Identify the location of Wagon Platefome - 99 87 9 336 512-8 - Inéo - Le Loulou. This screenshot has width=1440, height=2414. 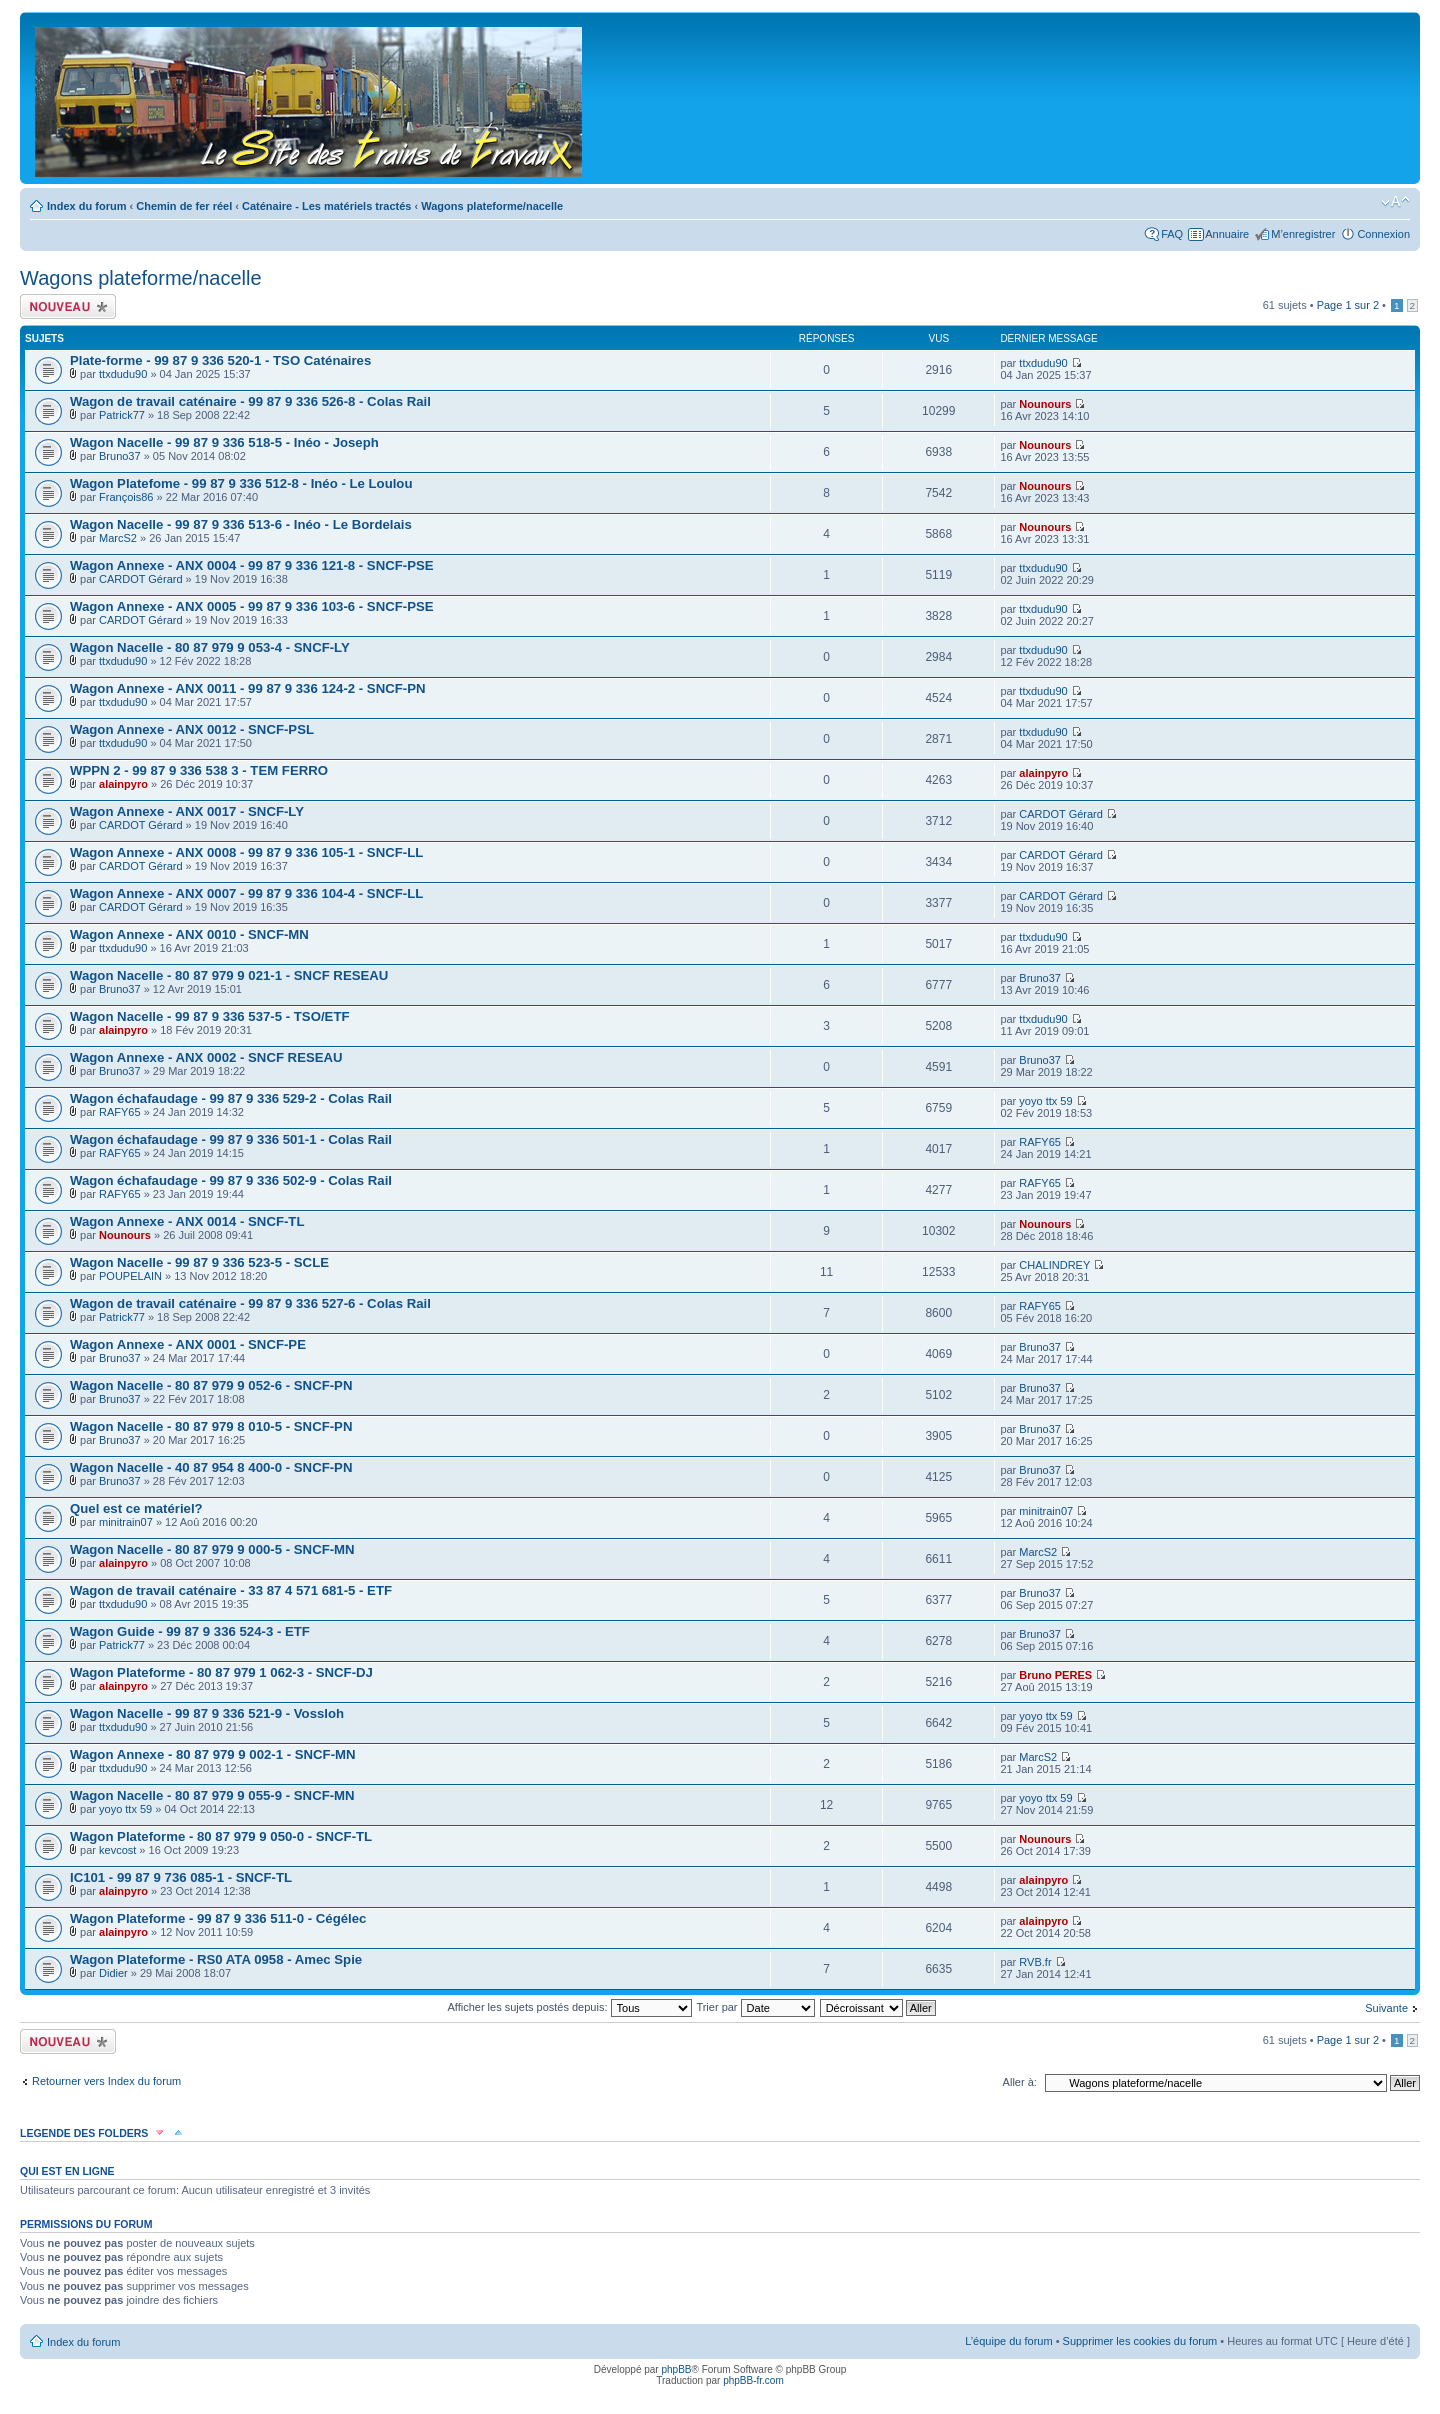
(241, 483).